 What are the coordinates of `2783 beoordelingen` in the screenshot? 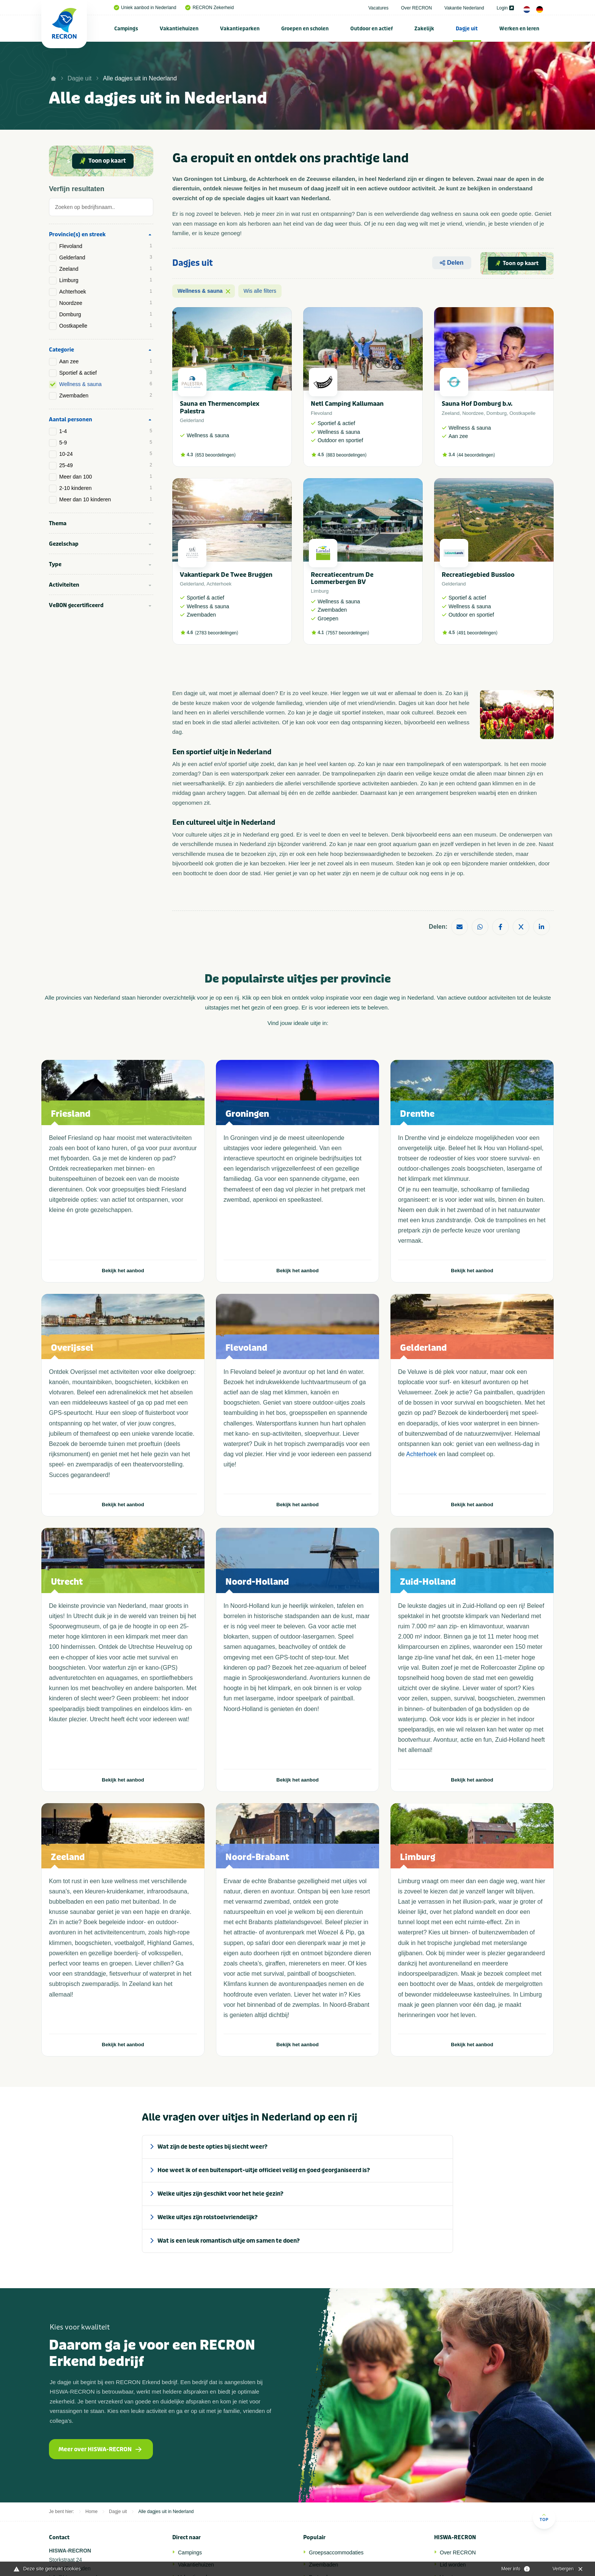 It's located at (217, 633).